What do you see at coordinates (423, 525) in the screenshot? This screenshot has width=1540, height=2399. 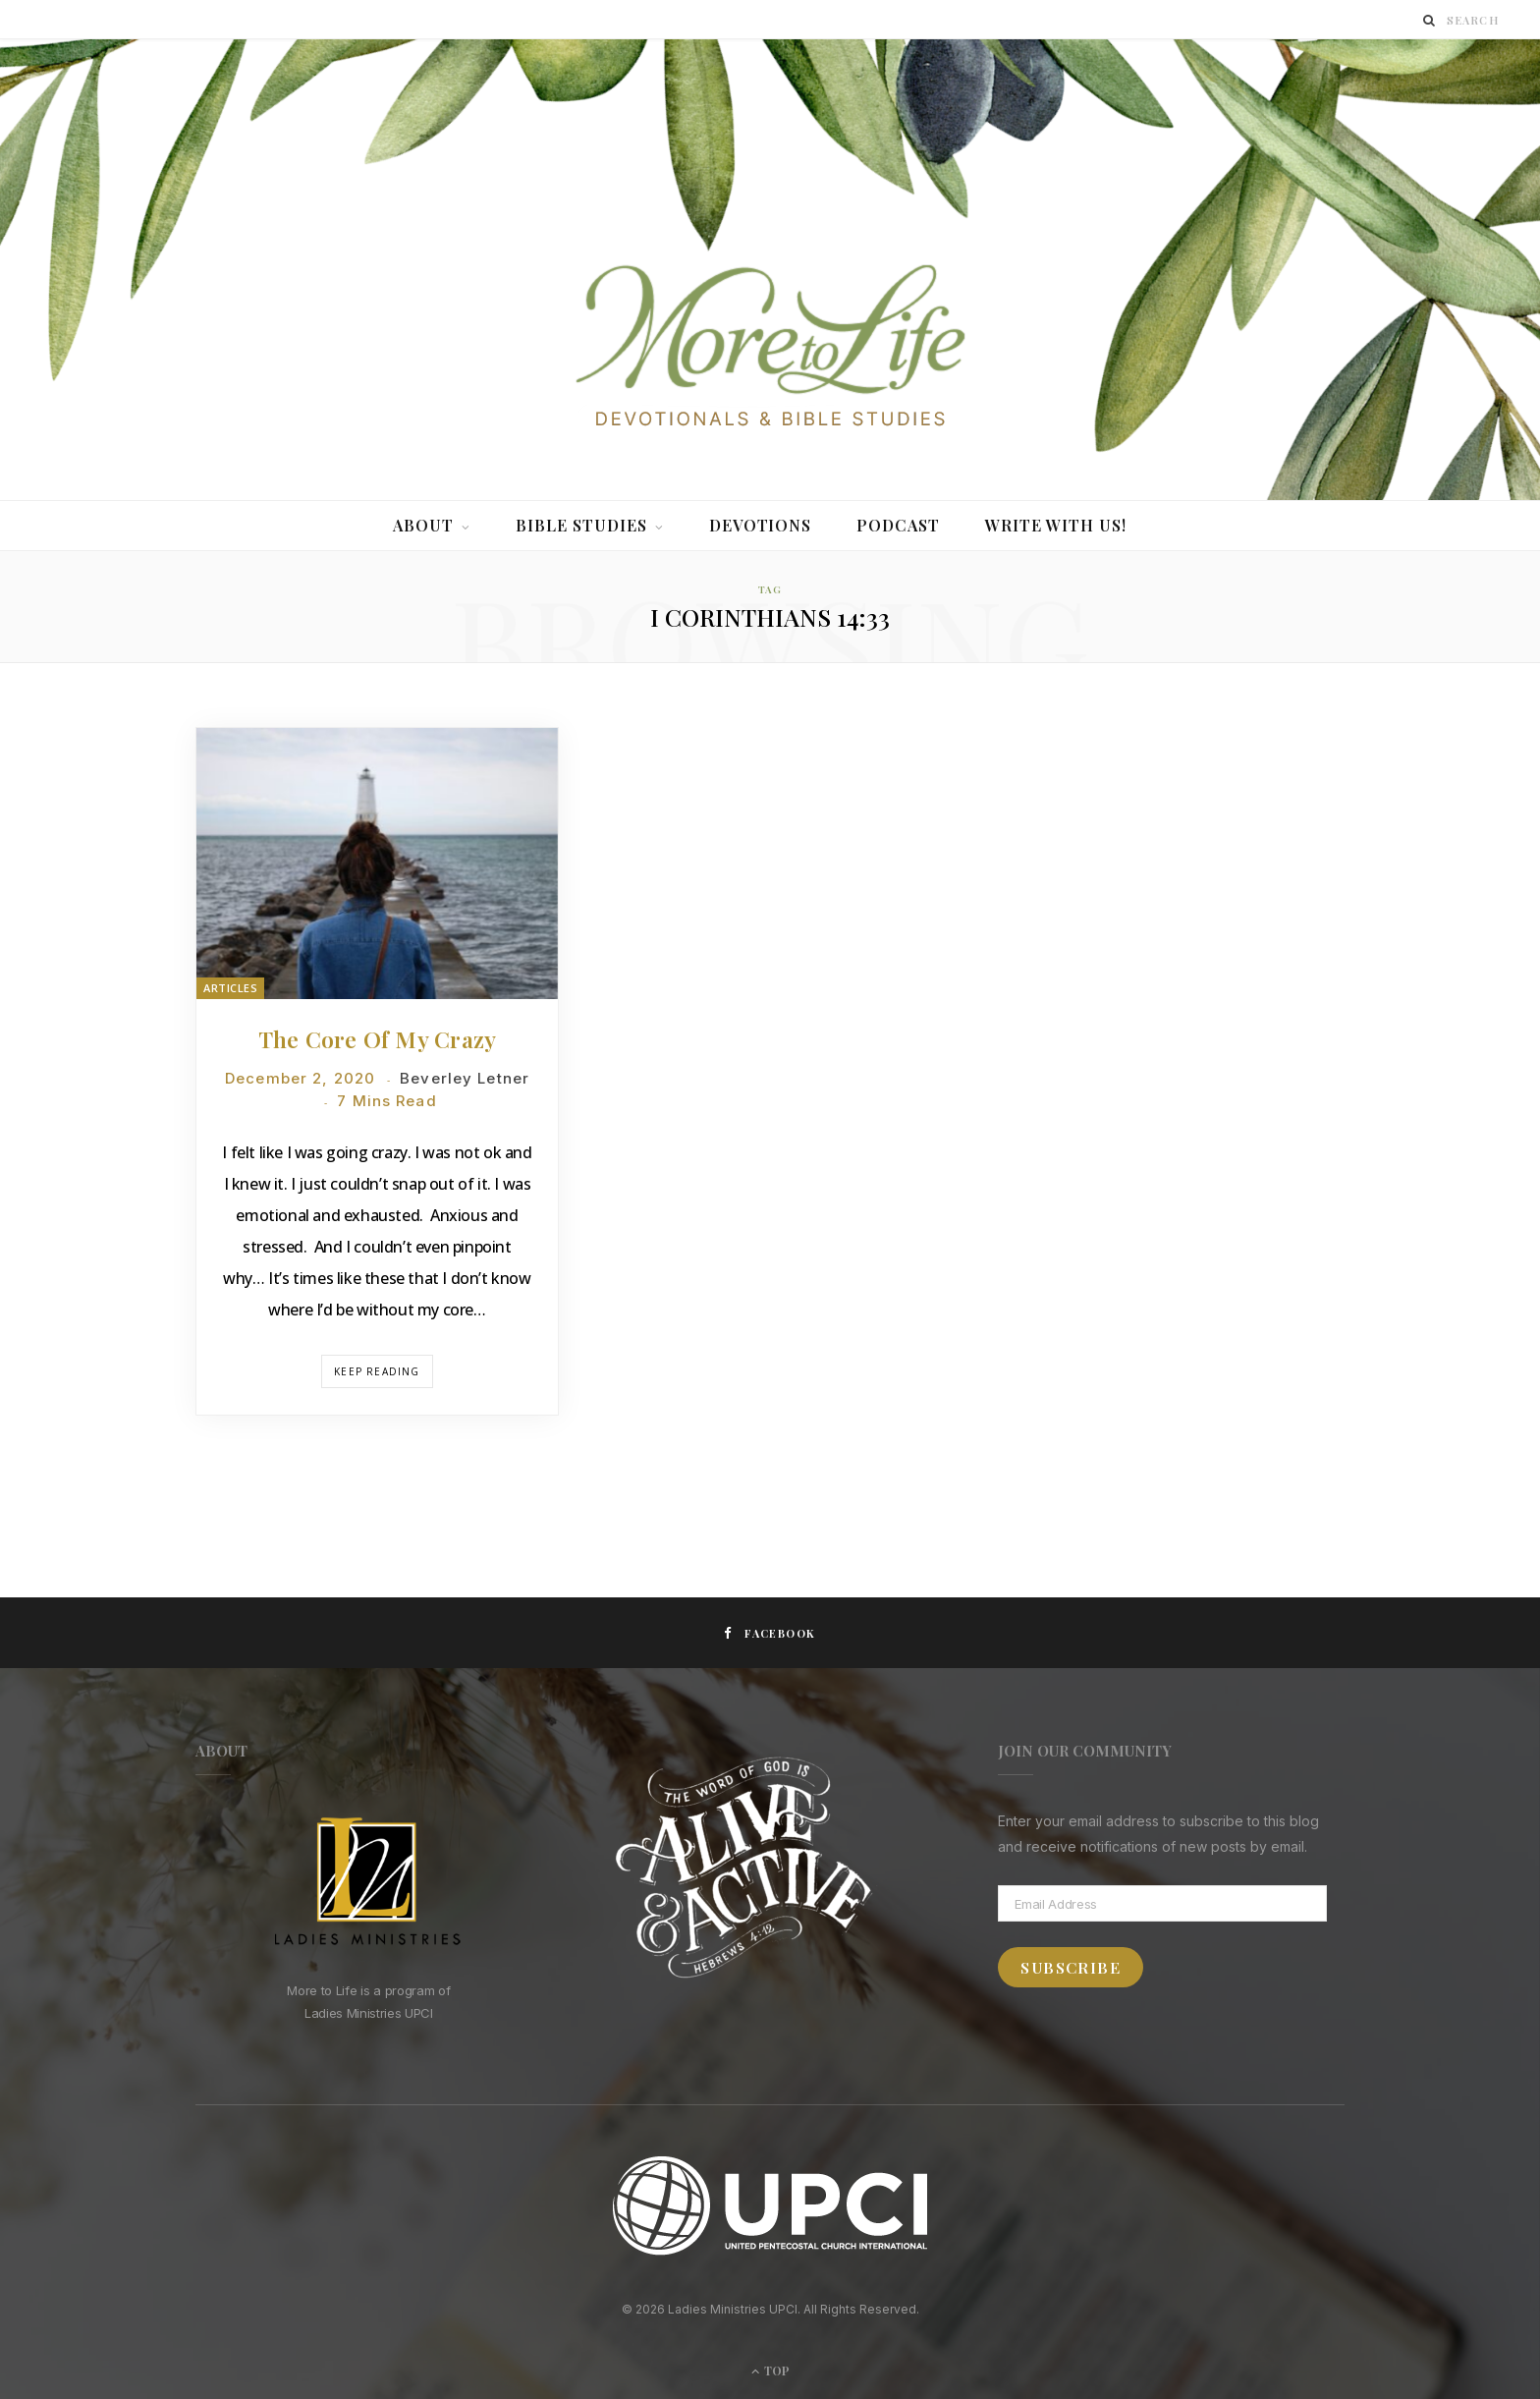 I see `About` at bounding box center [423, 525].